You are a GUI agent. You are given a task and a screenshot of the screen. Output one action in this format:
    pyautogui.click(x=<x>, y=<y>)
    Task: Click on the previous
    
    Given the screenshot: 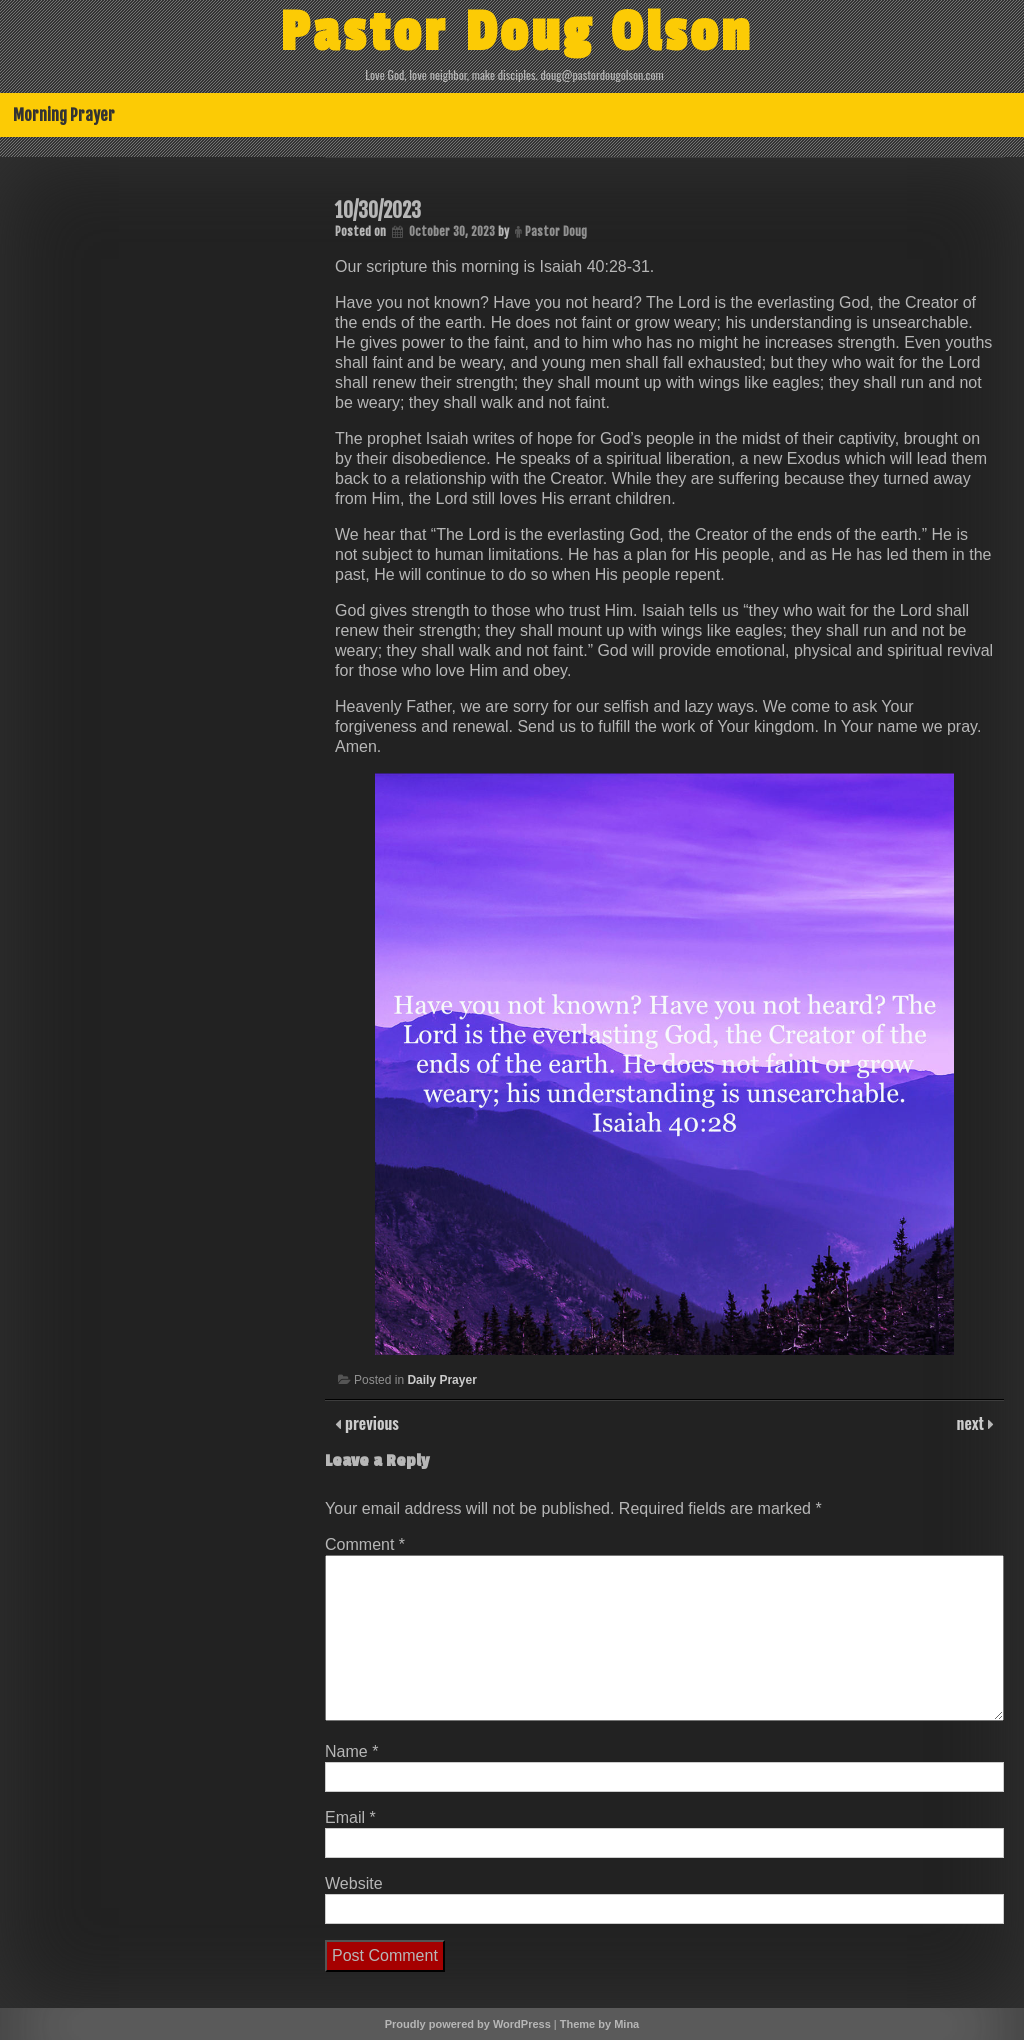 What is the action you would take?
    pyautogui.click(x=370, y=1423)
    